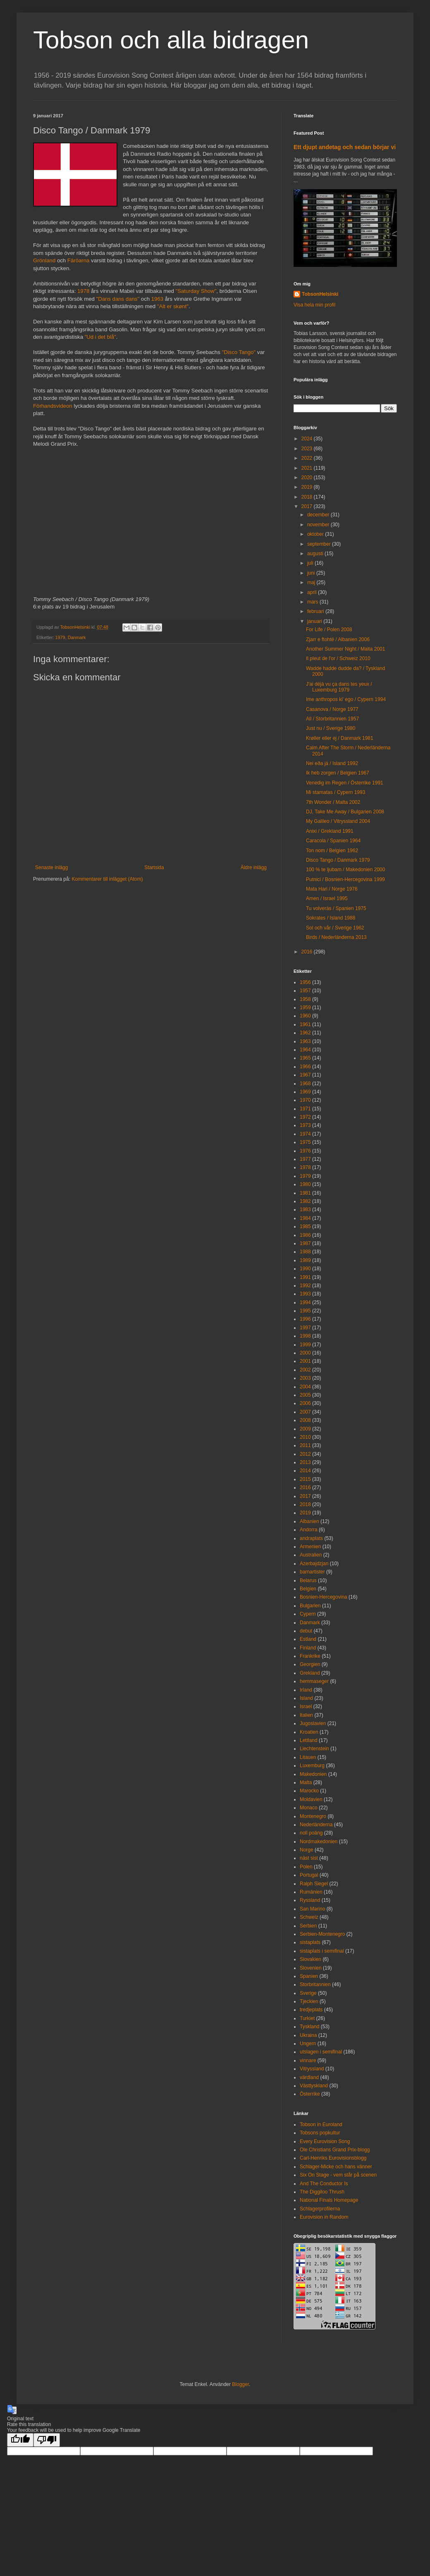 This screenshot has width=430, height=2576. Describe the element at coordinates (305, 1328) in the screenshot. I see `1997` at that location.